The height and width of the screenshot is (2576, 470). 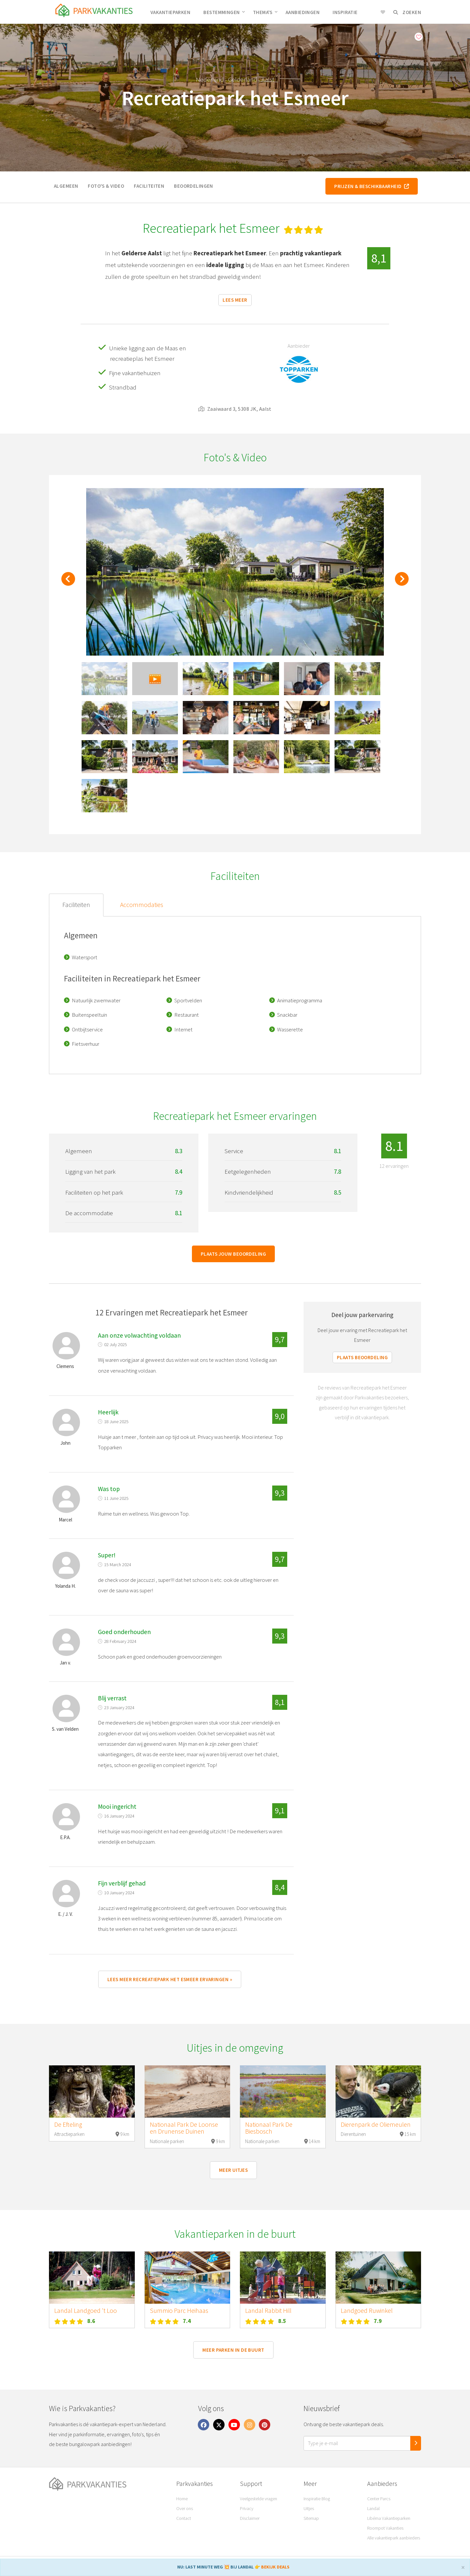 I want to click on Contact, so click(x=183, y=2518).